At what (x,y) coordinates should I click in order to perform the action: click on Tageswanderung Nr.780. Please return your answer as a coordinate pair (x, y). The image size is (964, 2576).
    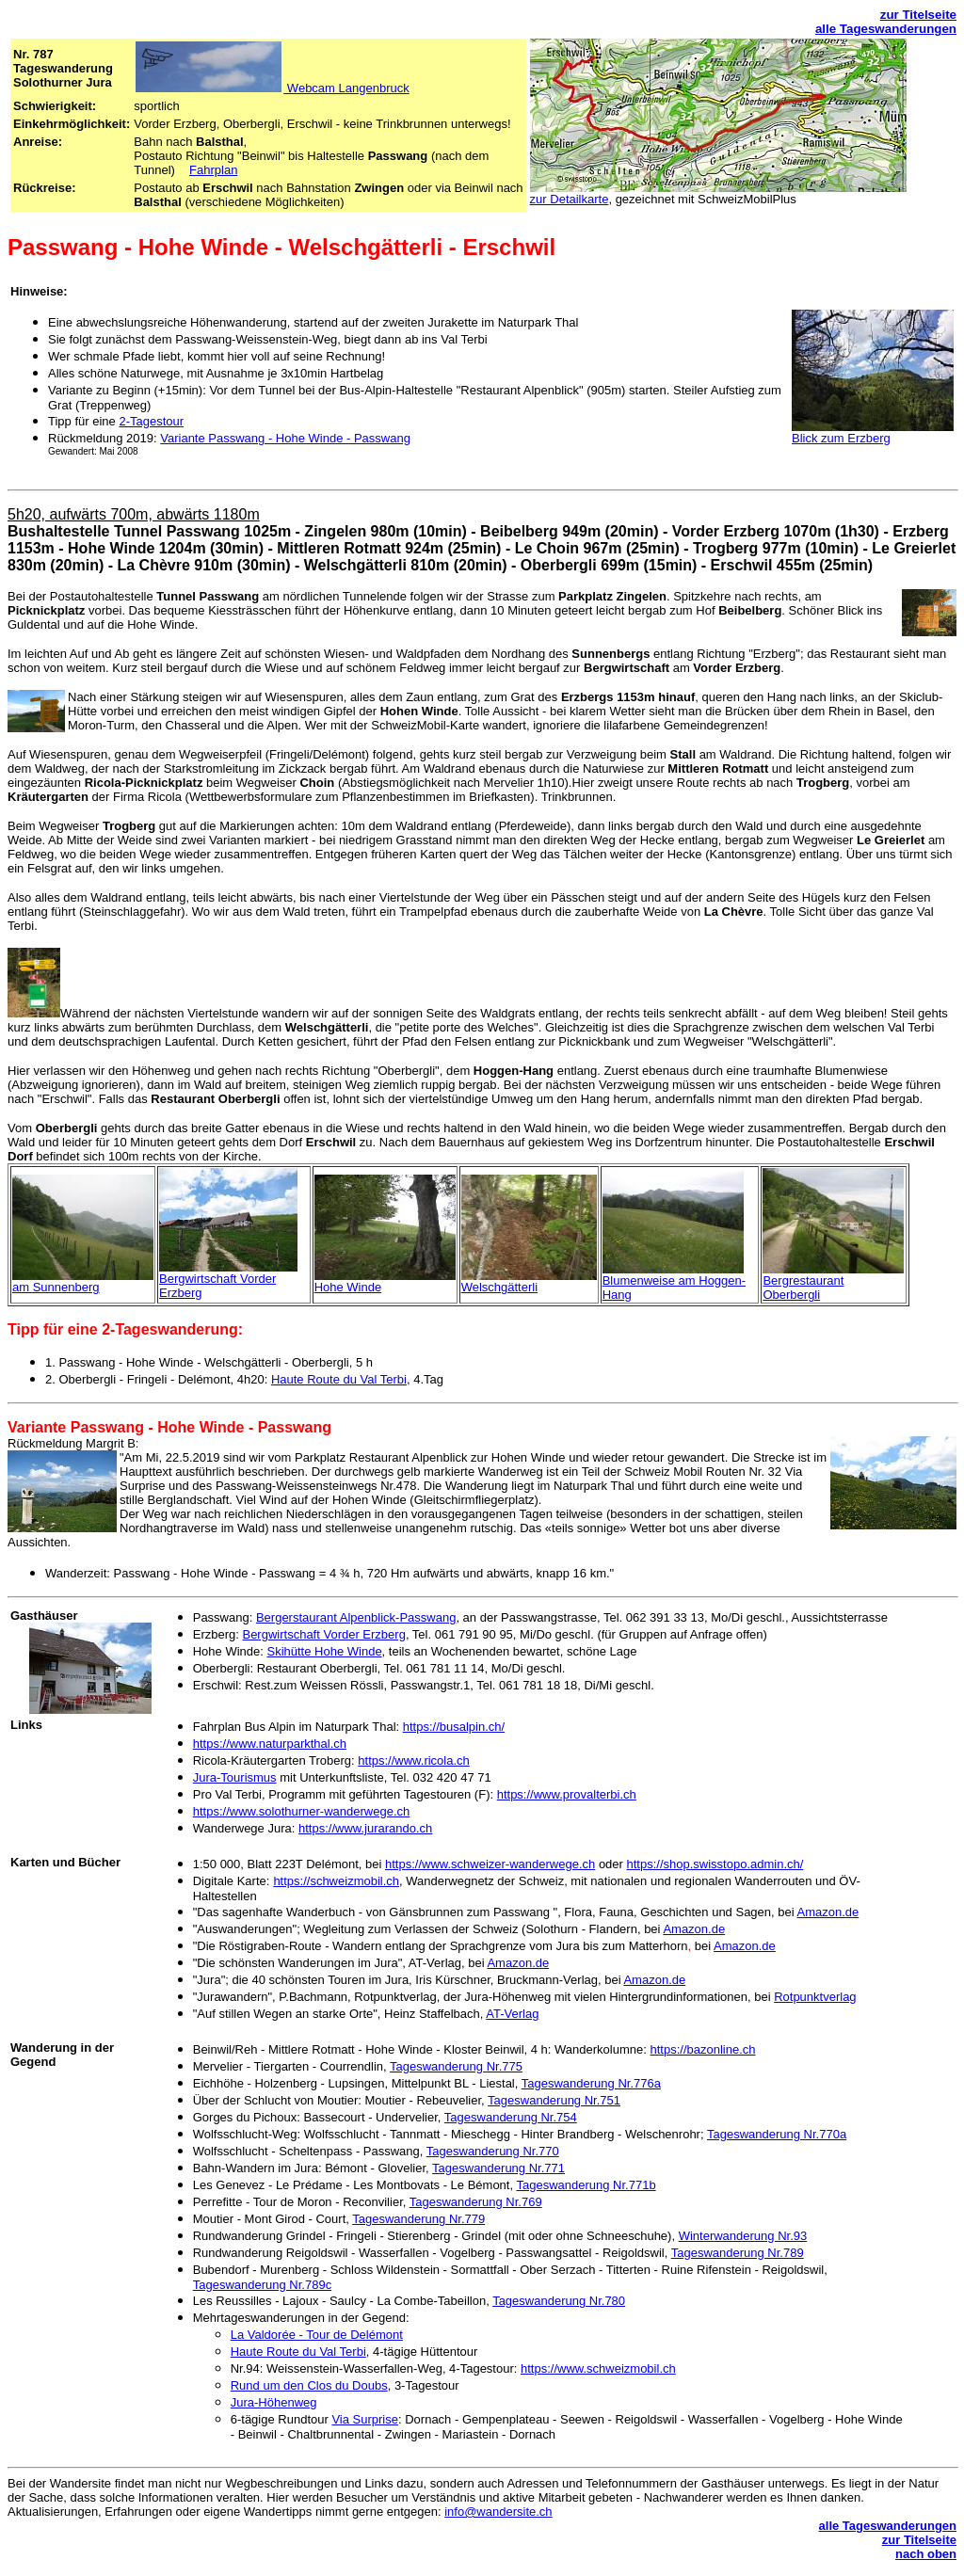
    Looking at the image, I should click on (558, 2301).